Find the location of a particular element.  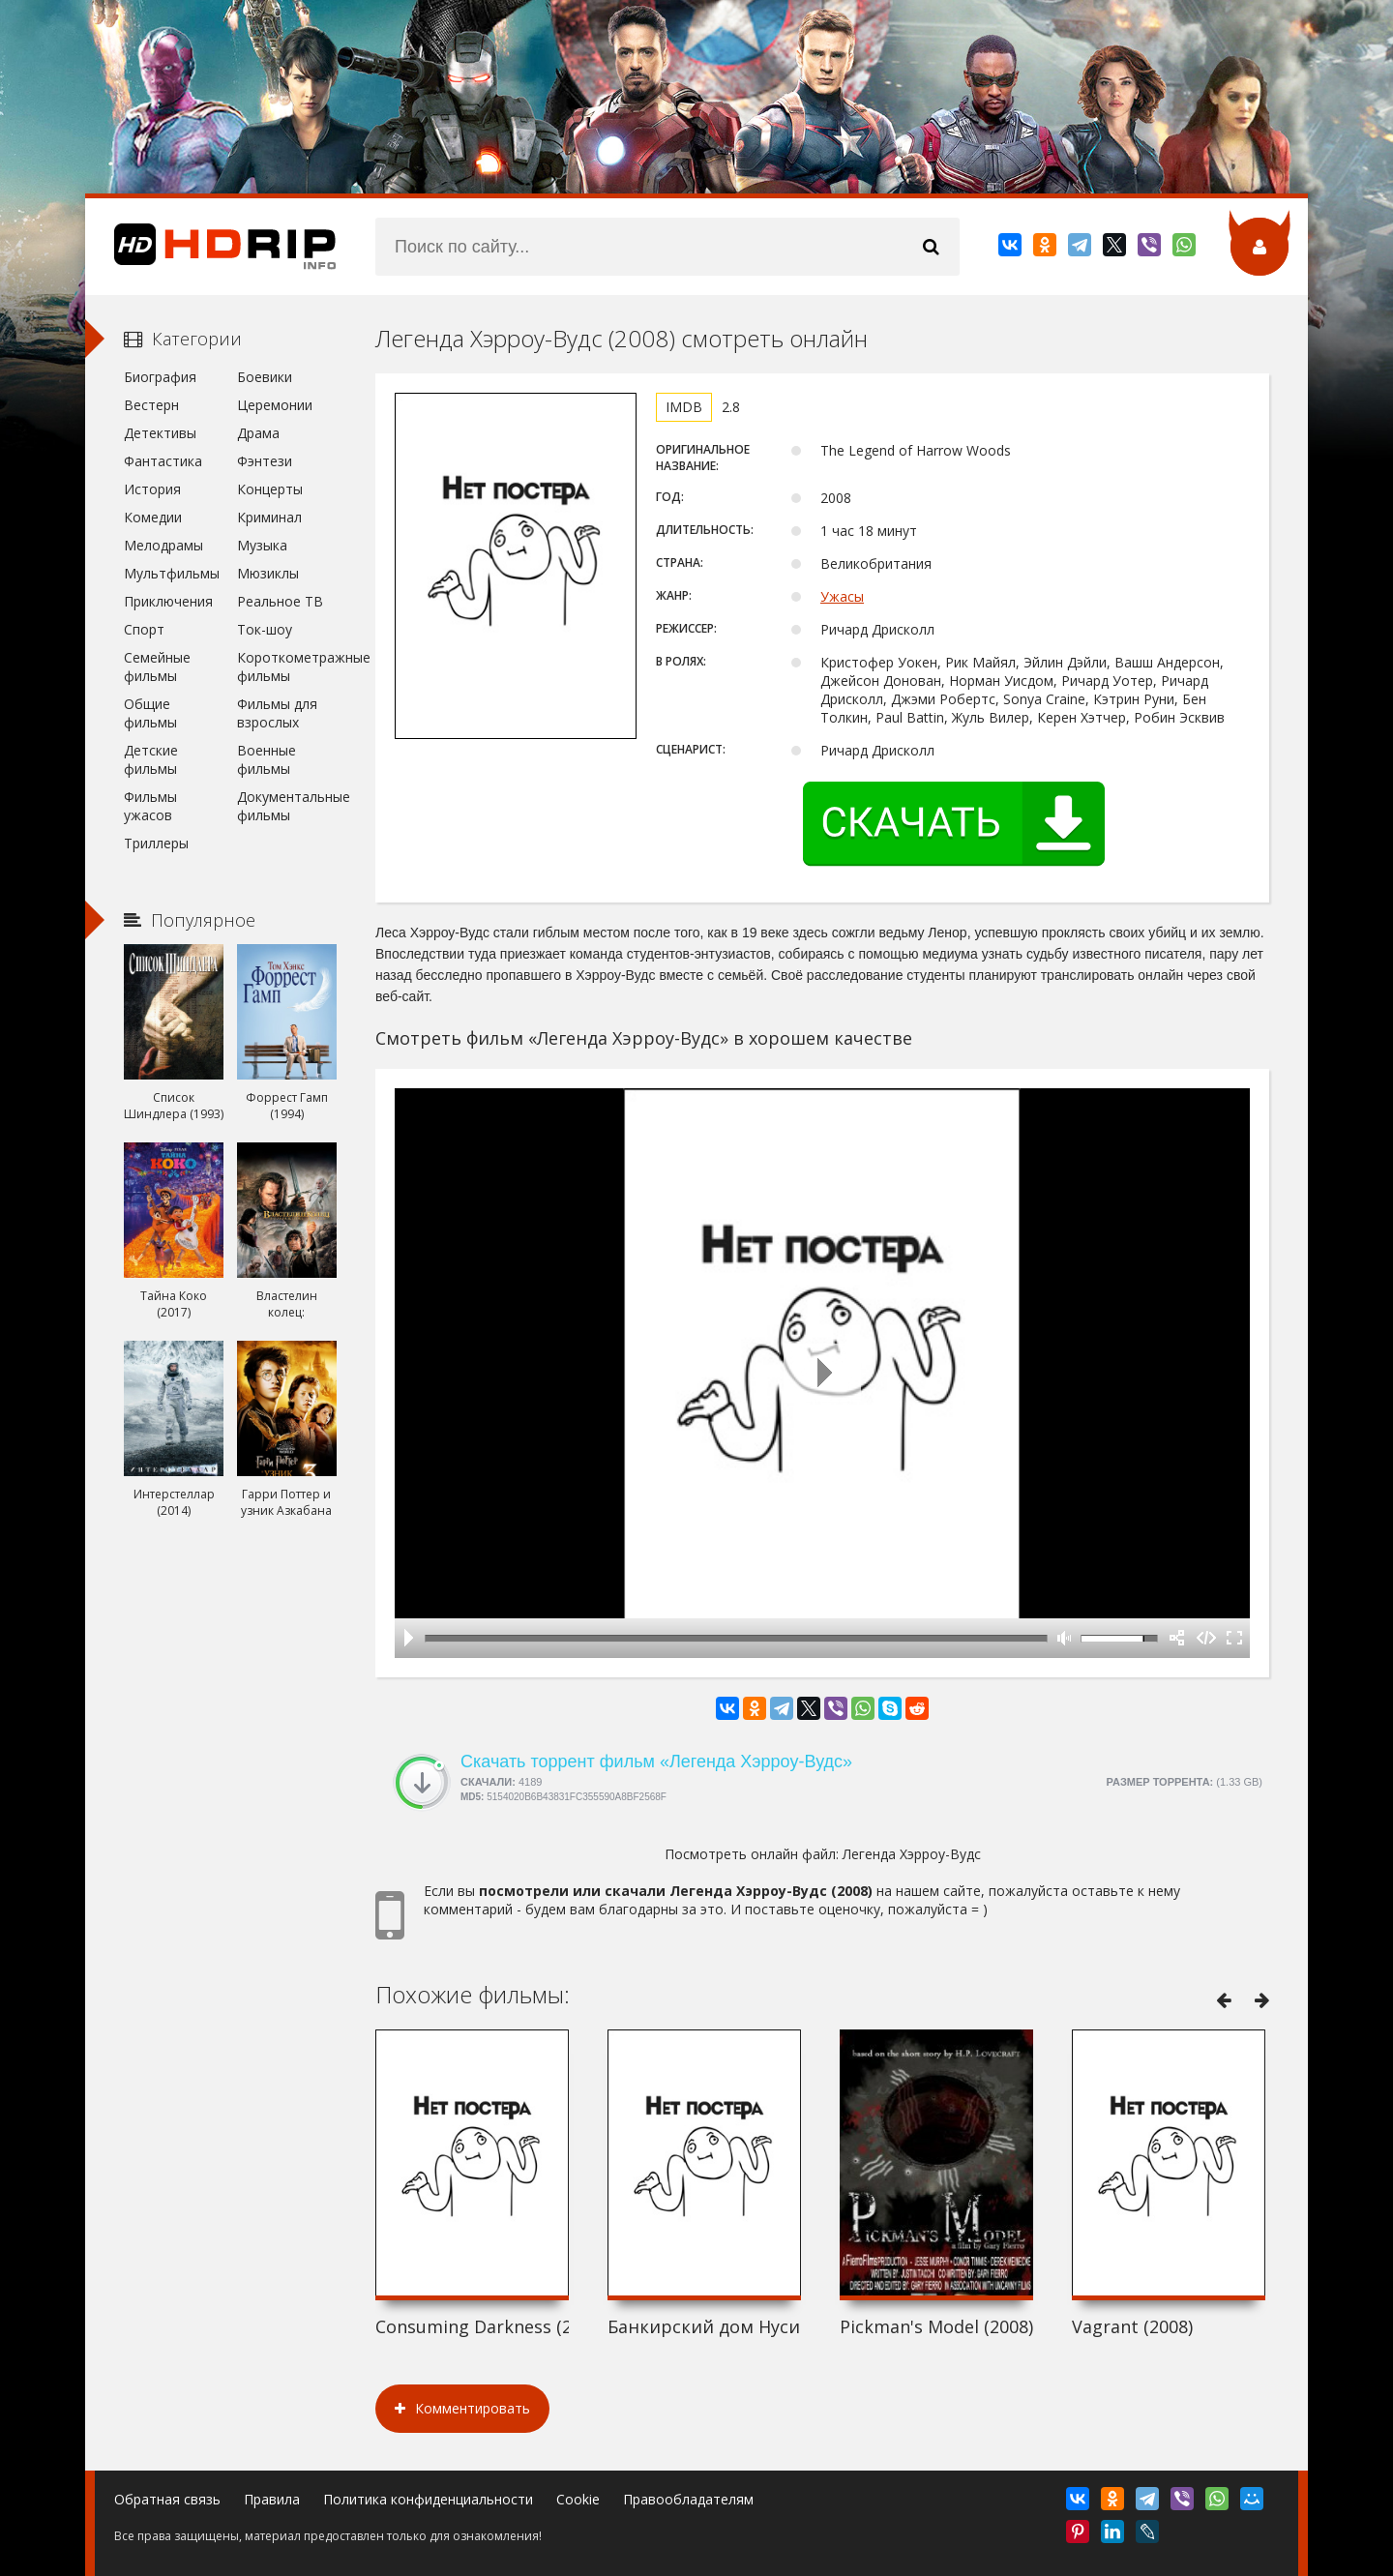

Криминал is located at coordinates (269, 517).